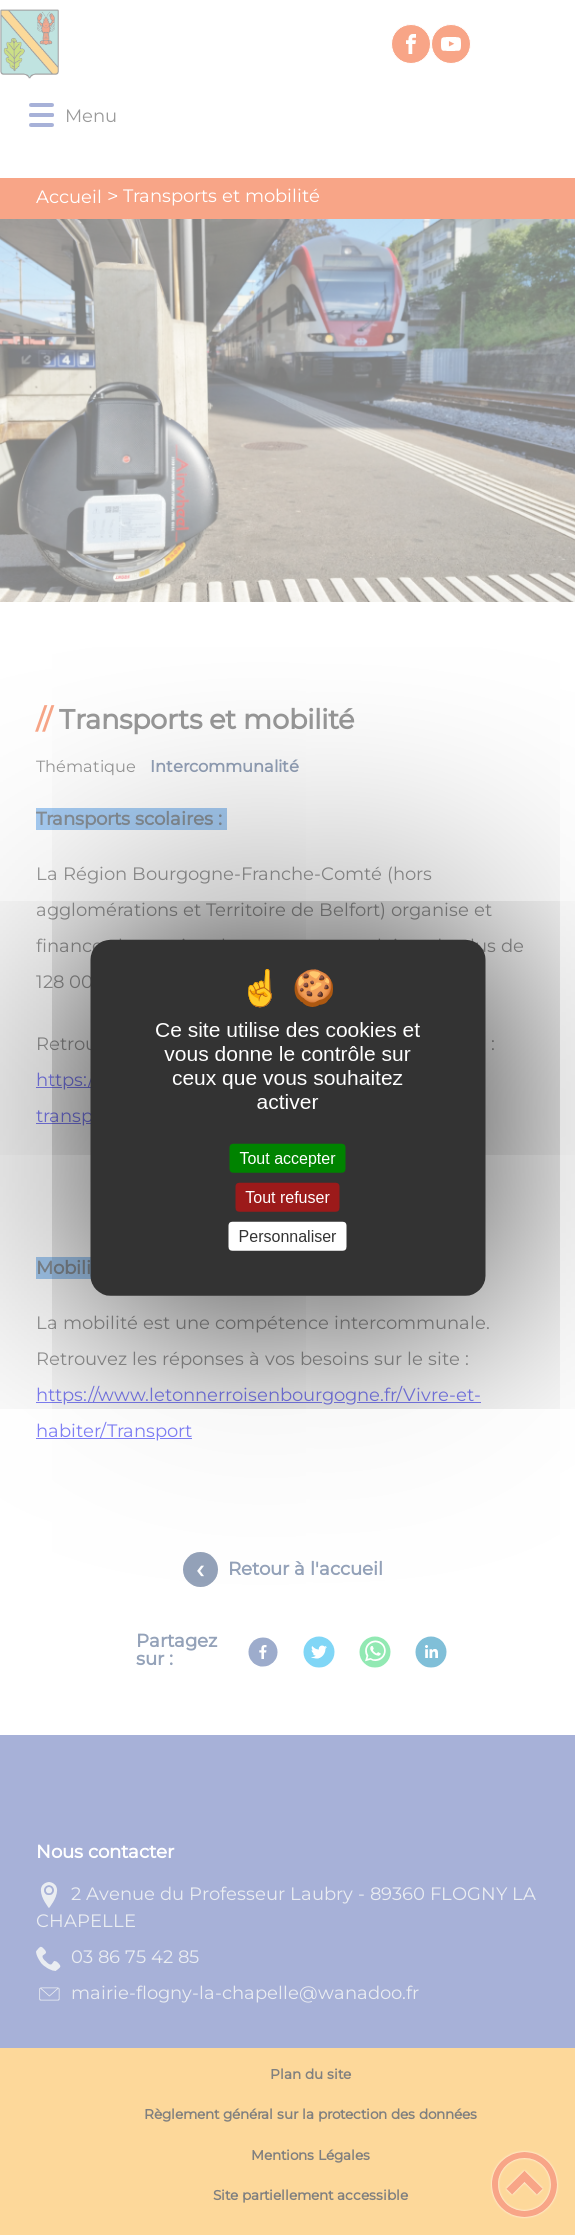 This screenshot has height=2235, width=575. Describe the element at coordinates (287, 1157) in the screenshot. I see `Tout accepter` at that location.